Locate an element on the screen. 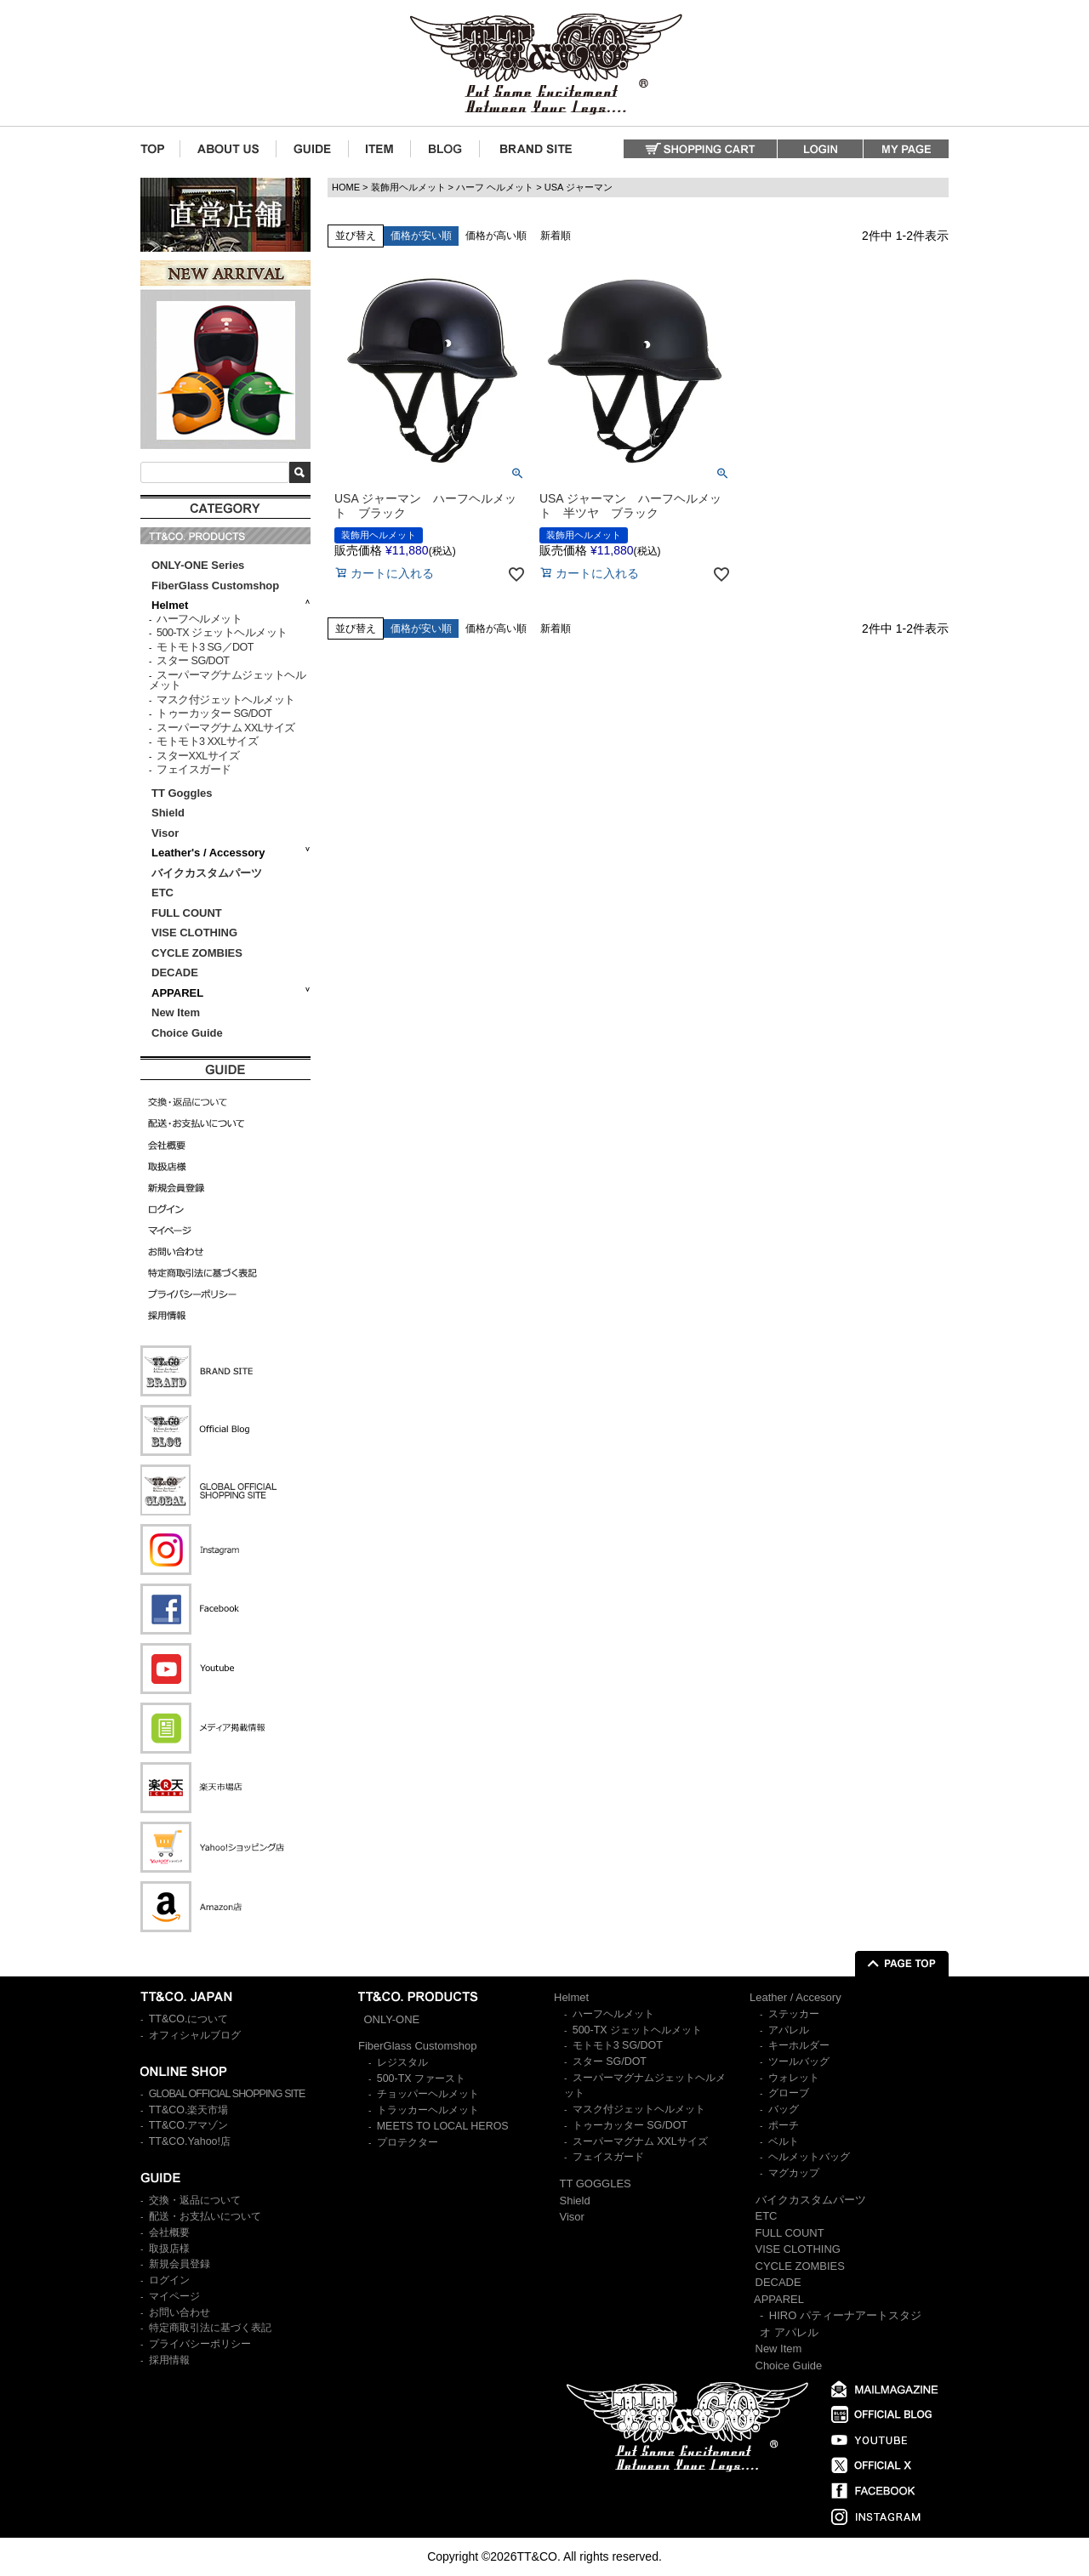 This screenshot has height=2576, width=1089. スーパーマグナム XXLサイズ is located at coordinates (226, 728).